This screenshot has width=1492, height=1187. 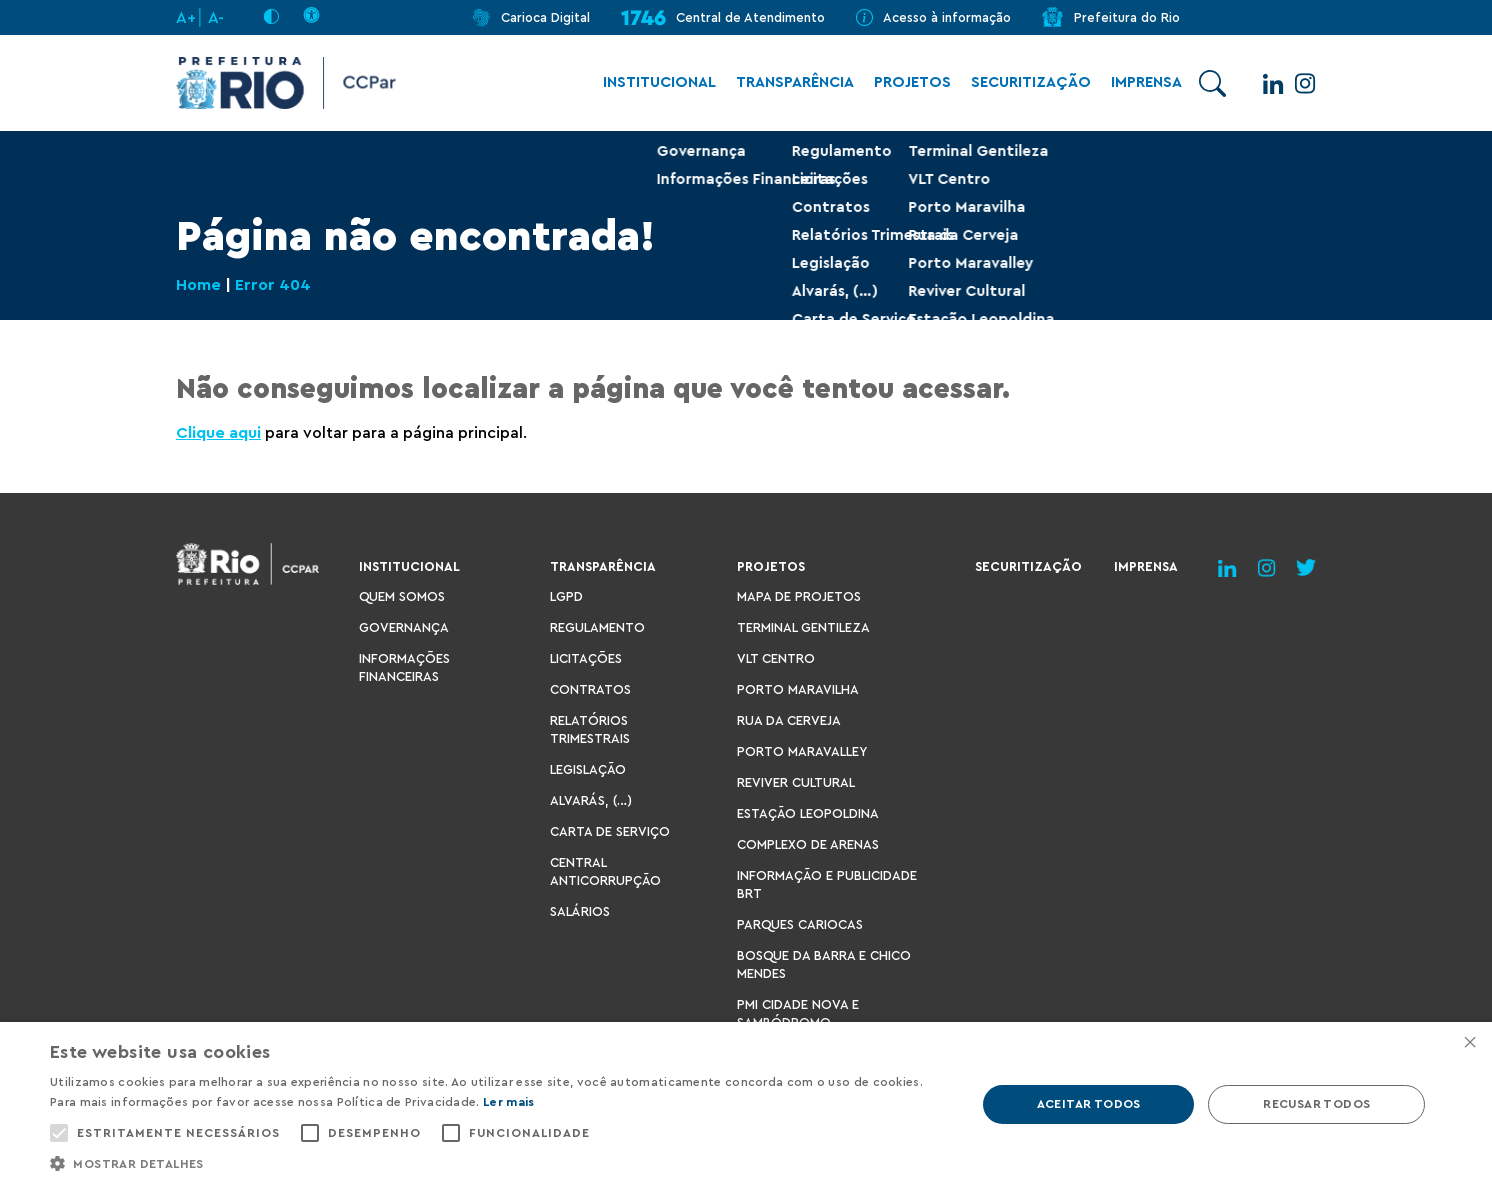 What do you see at coordinates (402, 596) in the screenshot?
I see `Quem Somos` at bounding box center [402, 596].